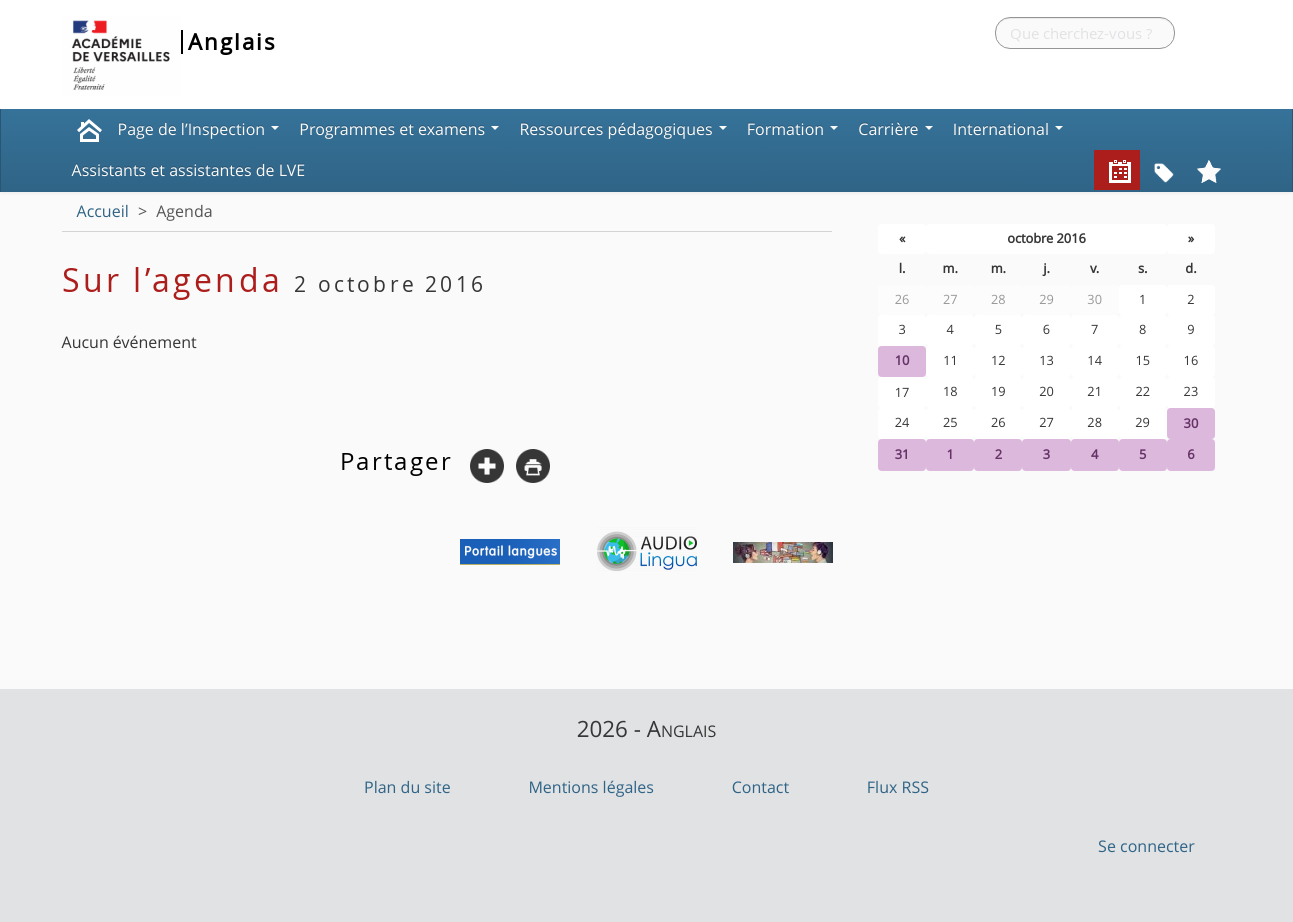 The height and width of the screenshot is (922, 1293). Describe the element at coordinates (1146, 846) in the screenshot. I see `Se connecter` at that location.